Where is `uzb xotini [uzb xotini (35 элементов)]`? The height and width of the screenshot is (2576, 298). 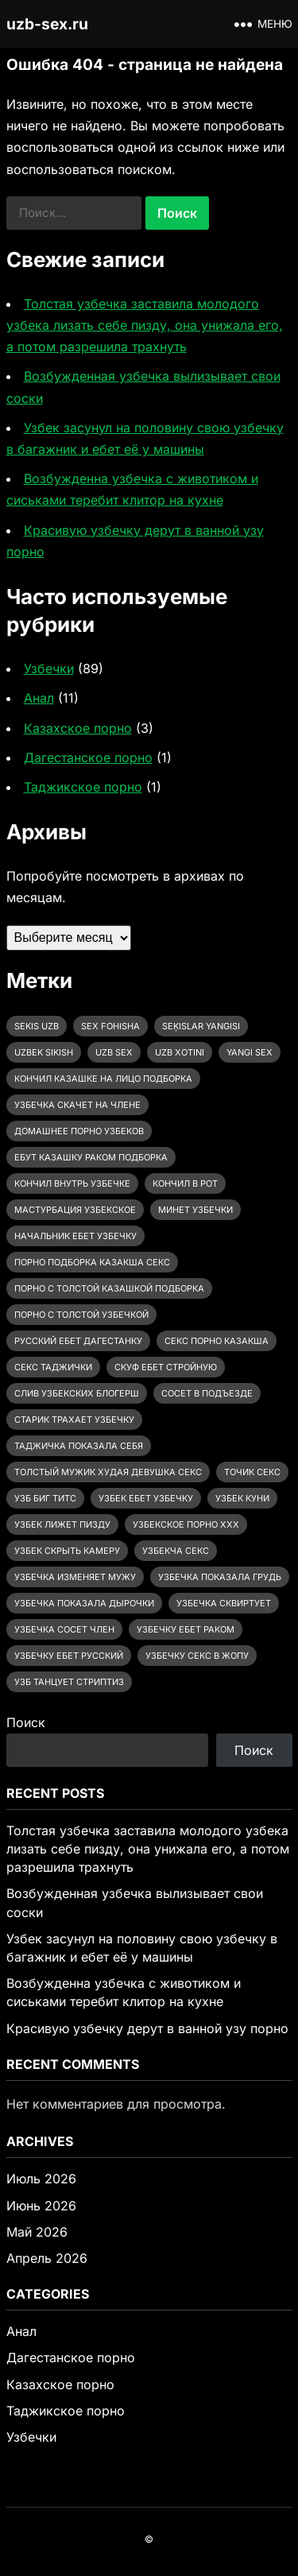 uzb xotini [uzb xotini (35 элементов)] is located at coordinates (179, 1052).